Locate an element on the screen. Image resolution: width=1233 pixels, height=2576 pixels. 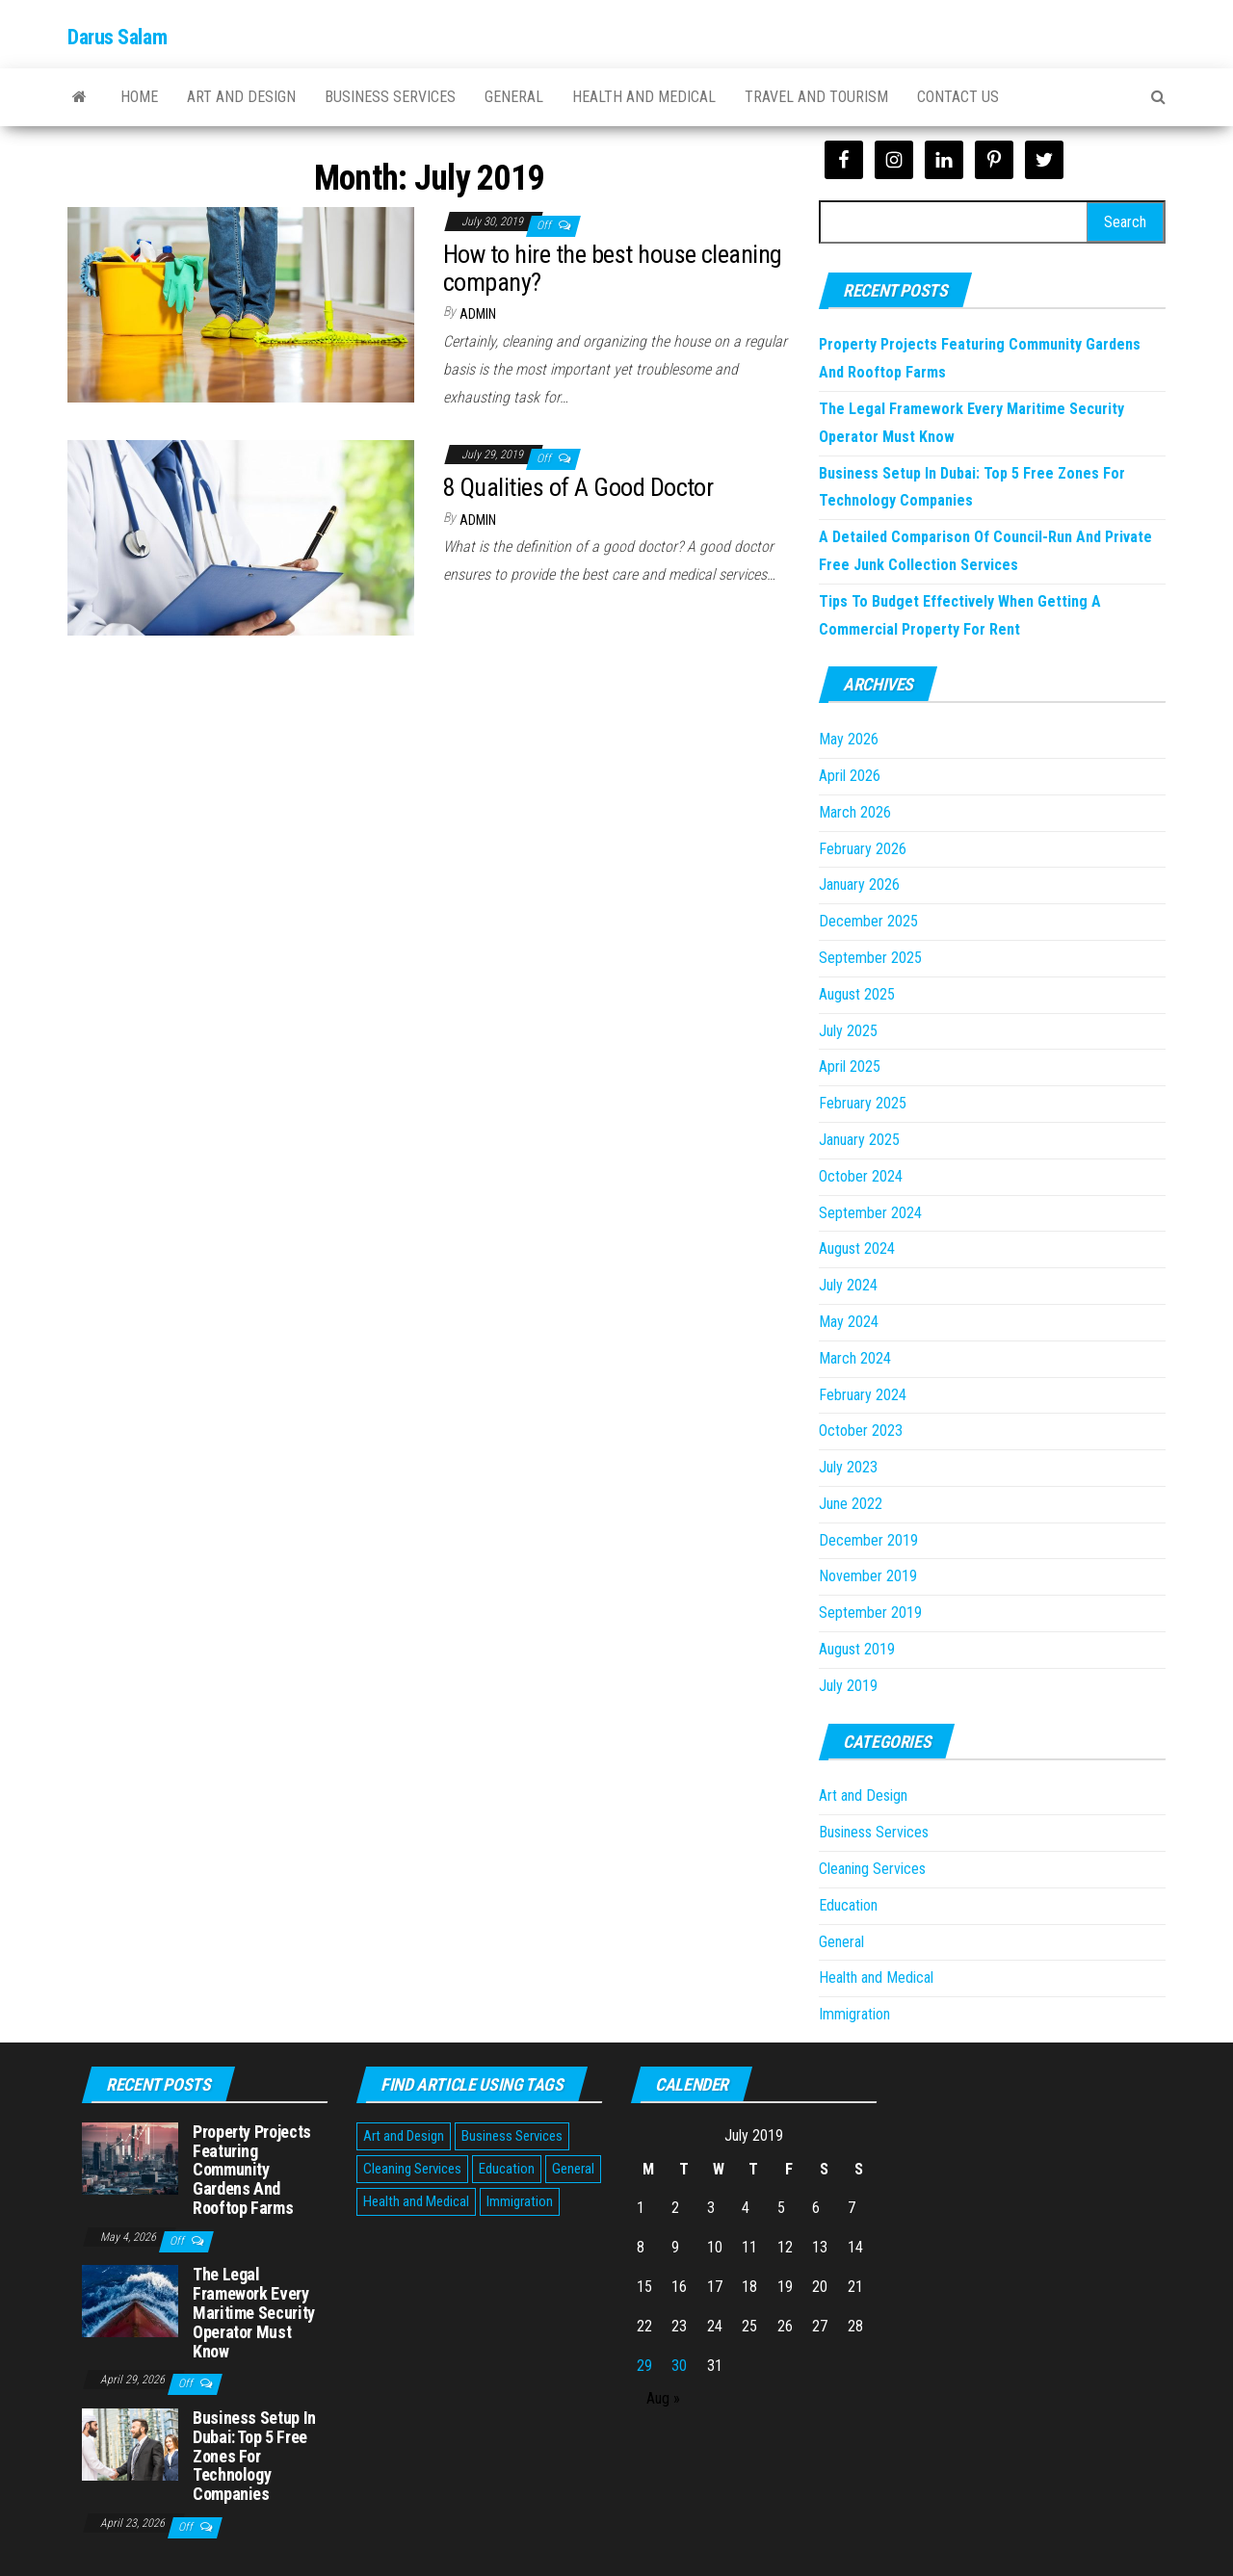
August 2019 is located at coordinates (857, 1649).